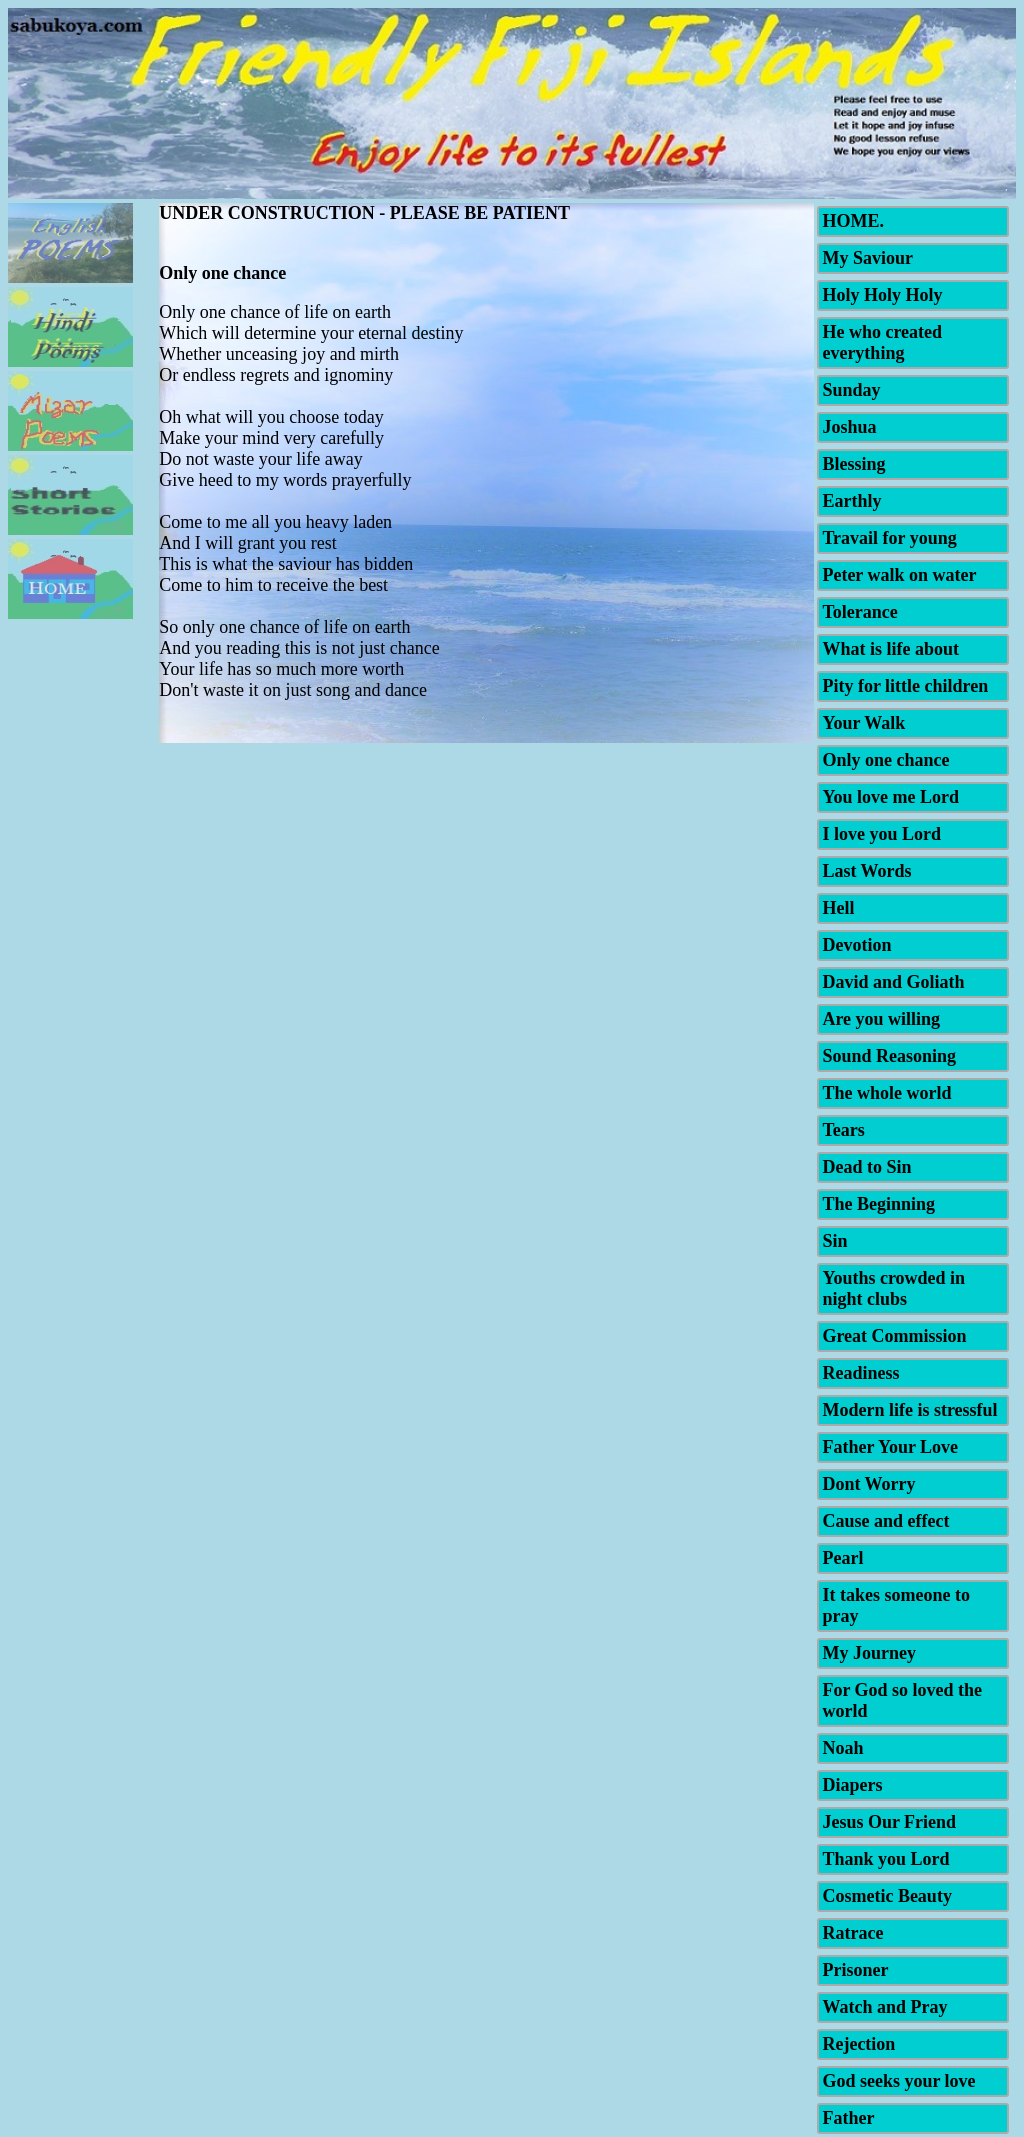  Describe the element at coordinates (885, 760) in the screenshot. I see `Only one chance` at that location.